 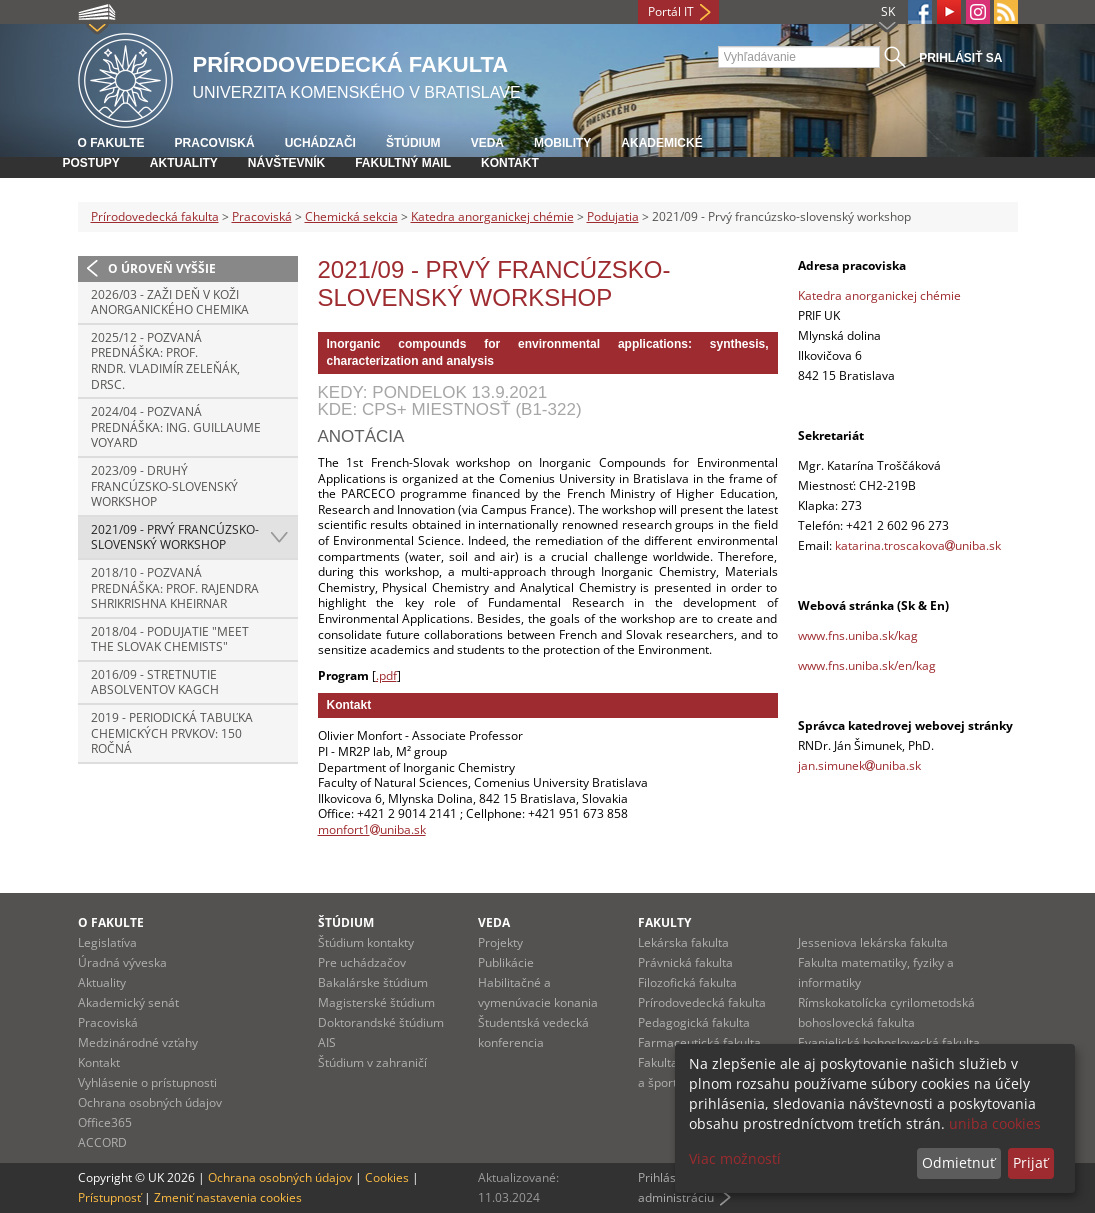 What do you see at coordinates (386, 675) in the screenshot?
I see `.pdf` at bounding box center [386, 675].